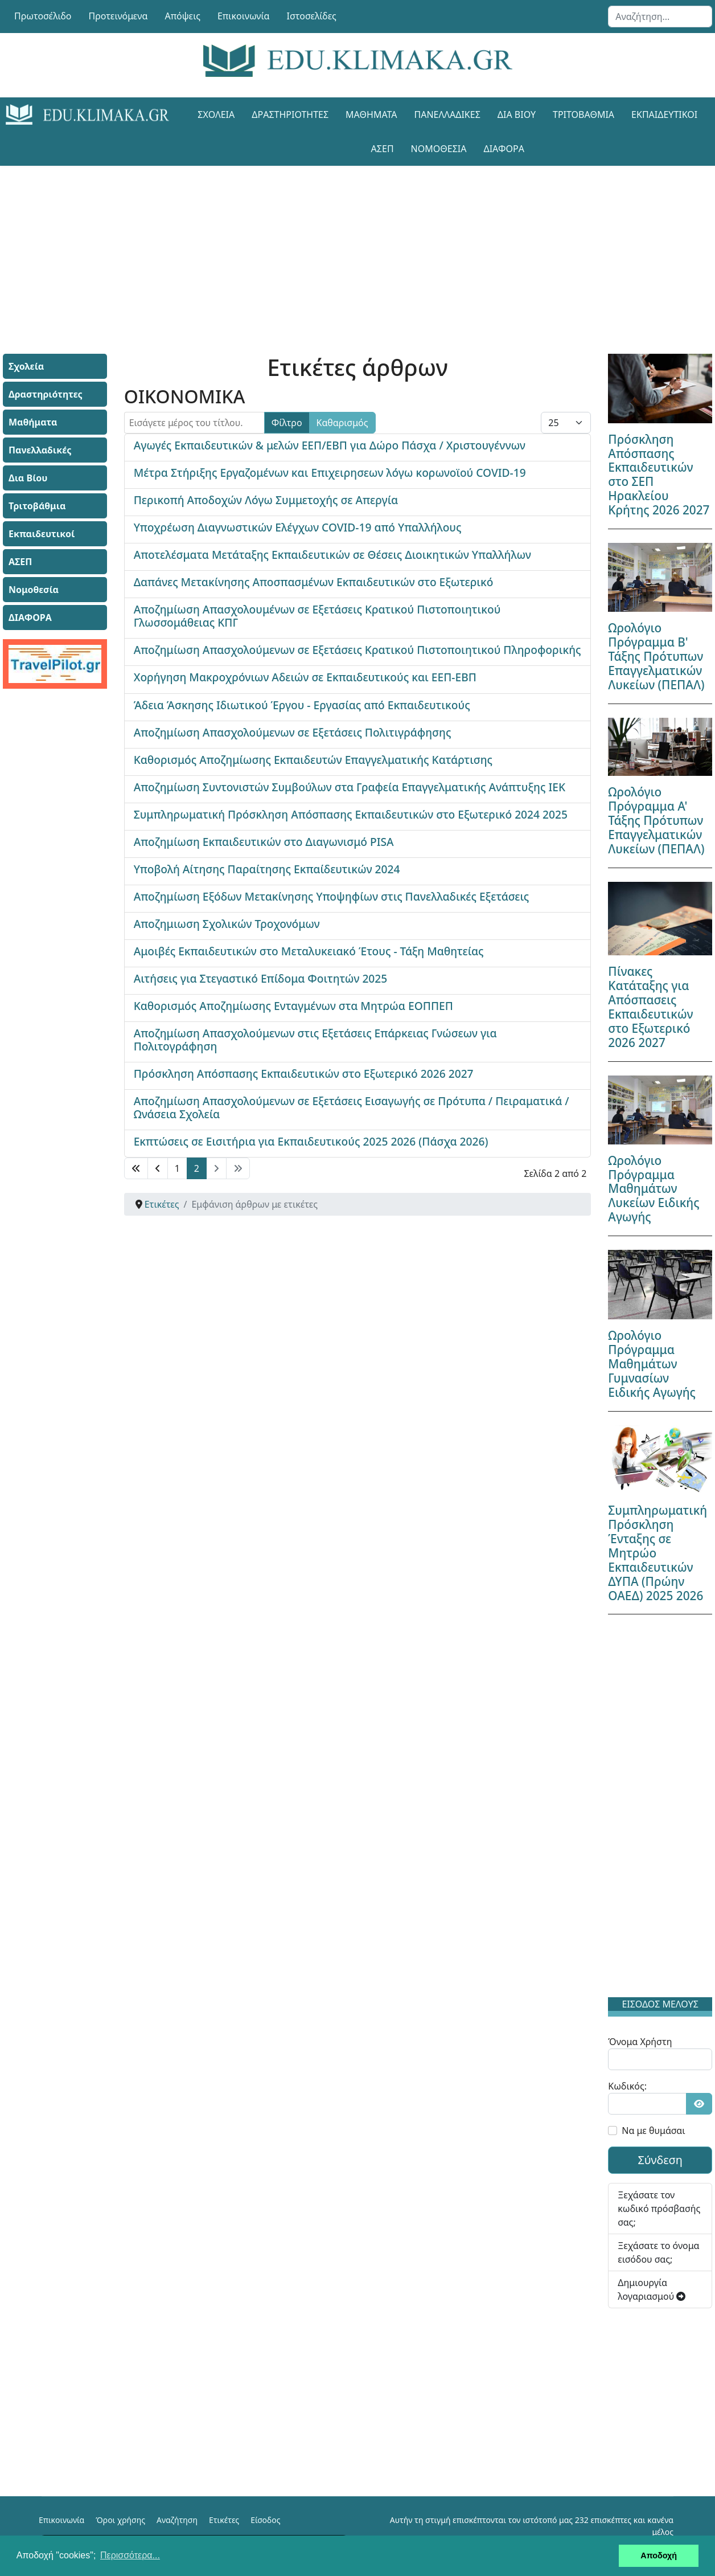 The image size is (715, 2576). Describe the element at coordinates (351, 1107) in the screenshot. I see `Αποζημίωση Απασχολούμενων σε Εξετάσεις Εισαγωγής σε Πρότυπα / Πειραματικά / Ωνάσεια Σχολεία` at that location.